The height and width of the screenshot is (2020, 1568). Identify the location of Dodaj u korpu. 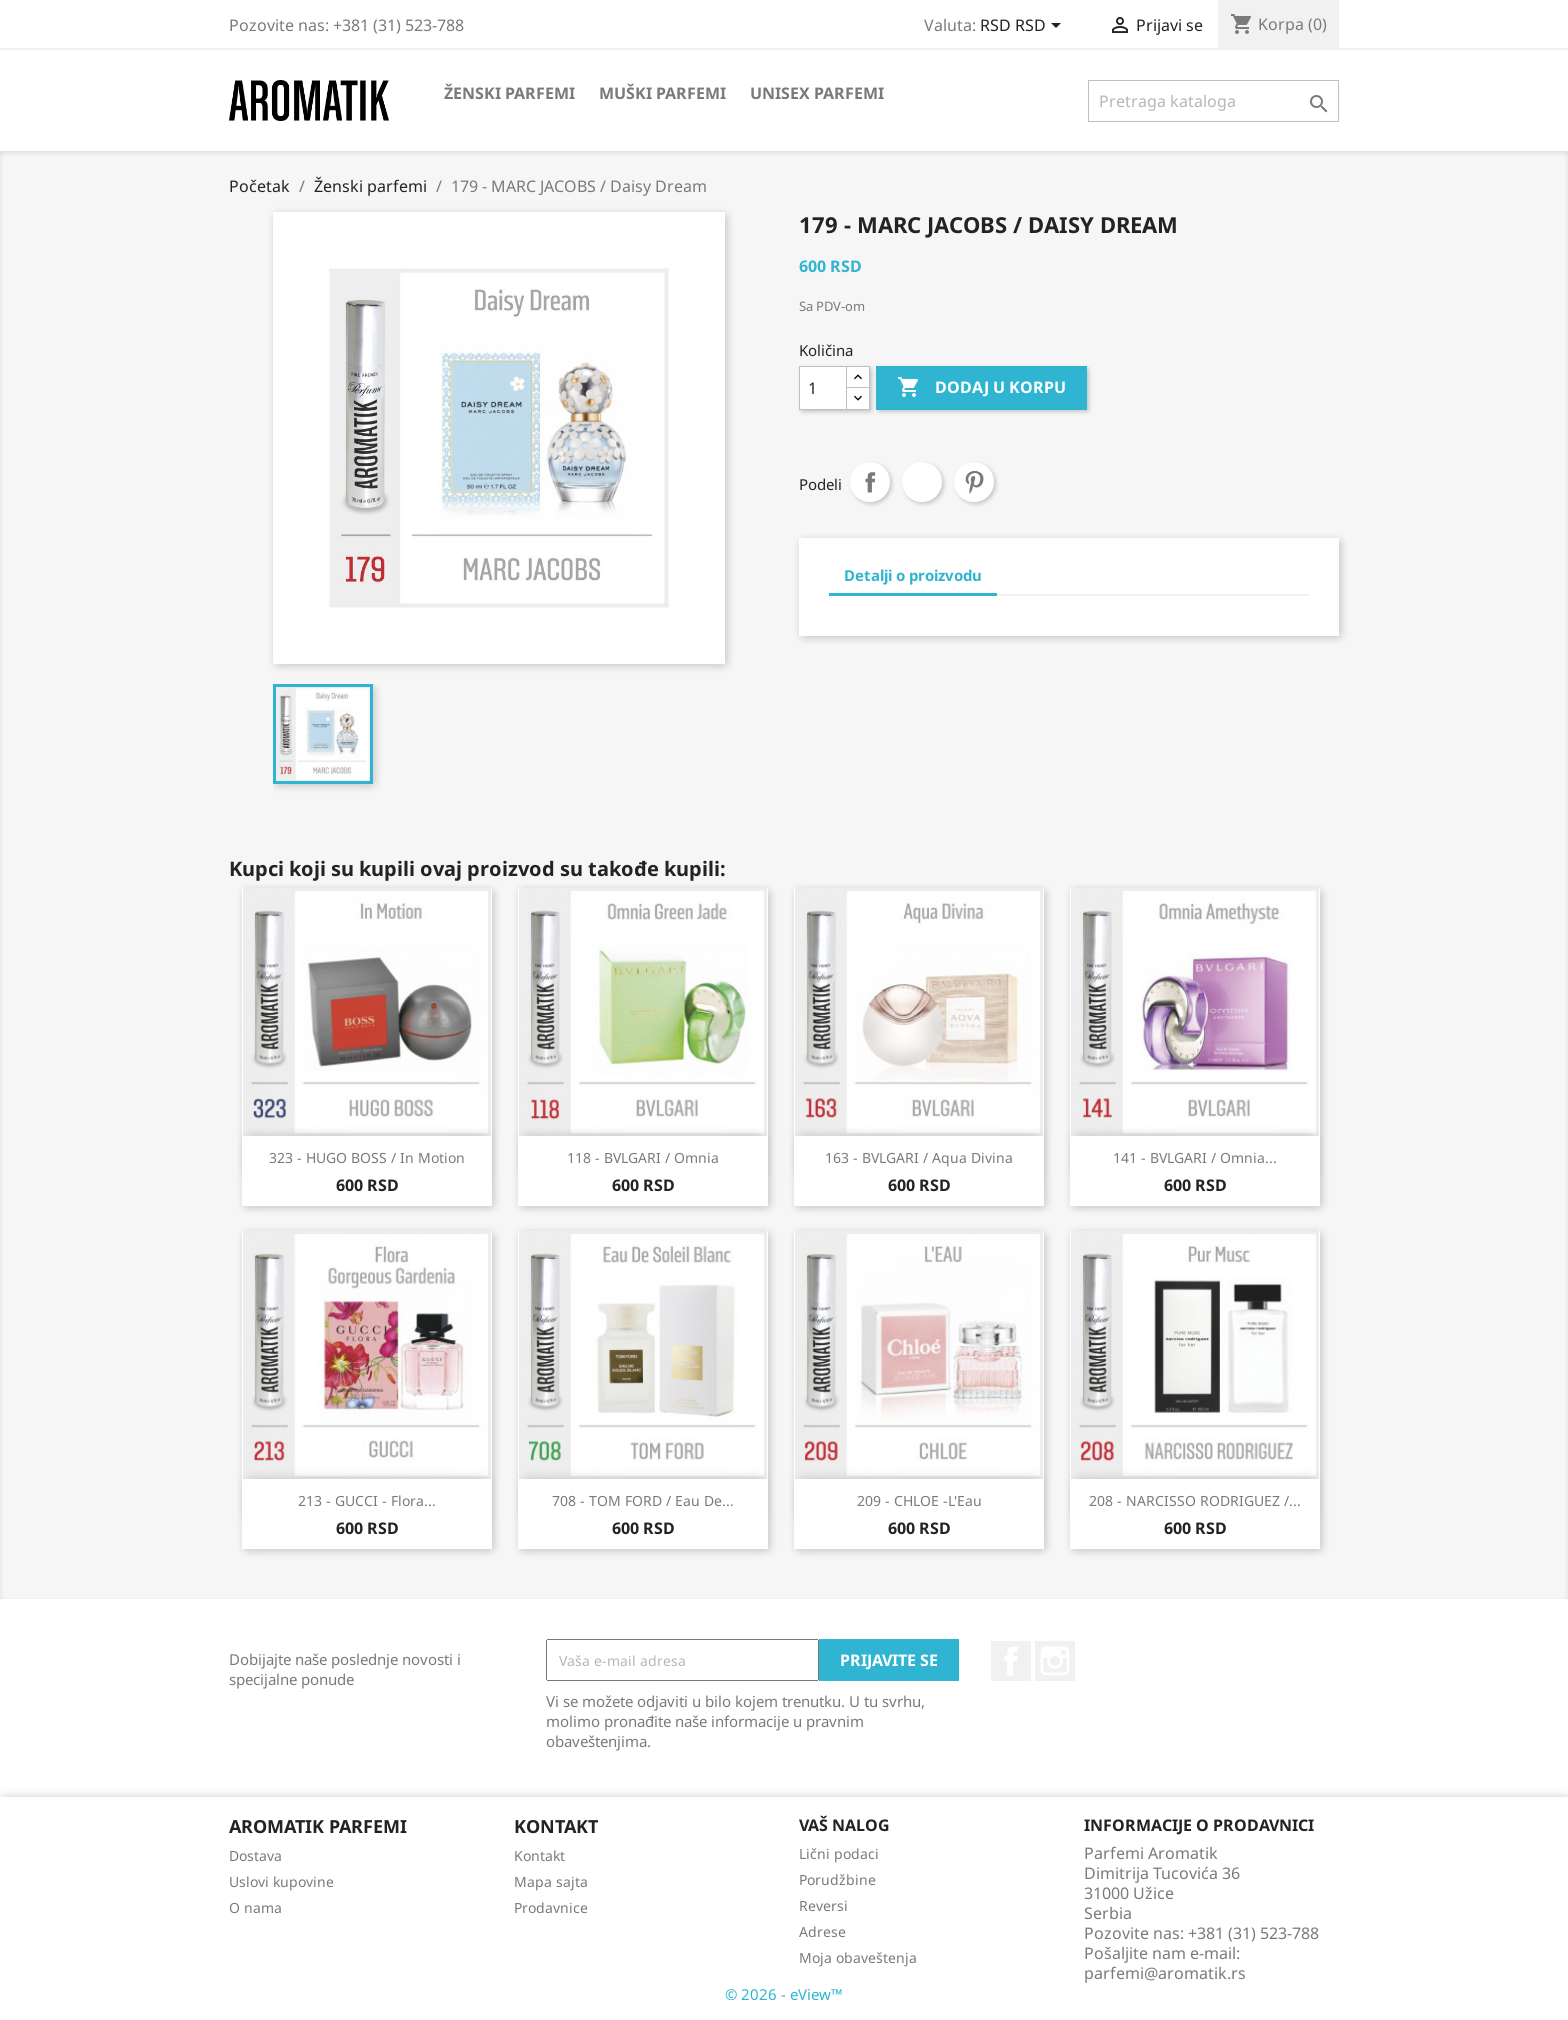
(981, 388).